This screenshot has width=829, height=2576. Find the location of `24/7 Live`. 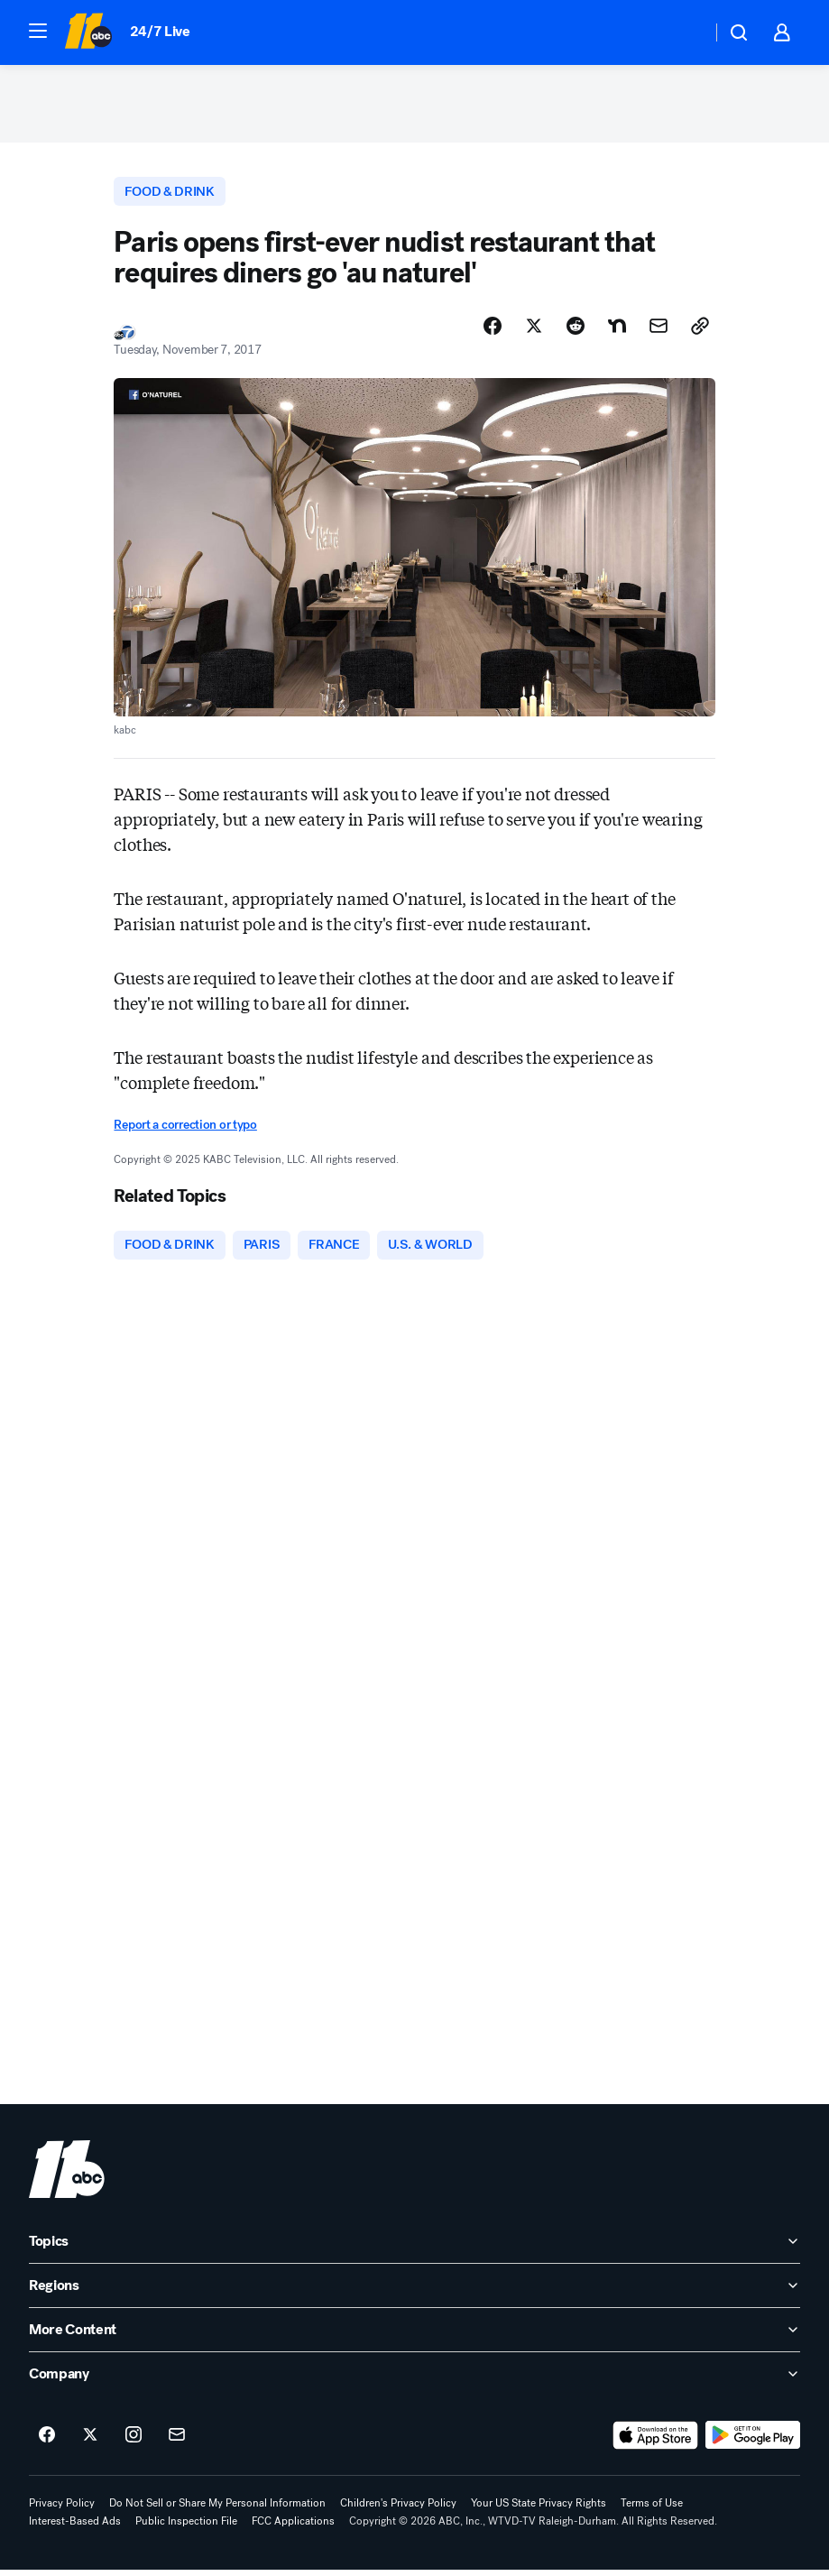

24/7 Live is located at coordinates (160, 31).